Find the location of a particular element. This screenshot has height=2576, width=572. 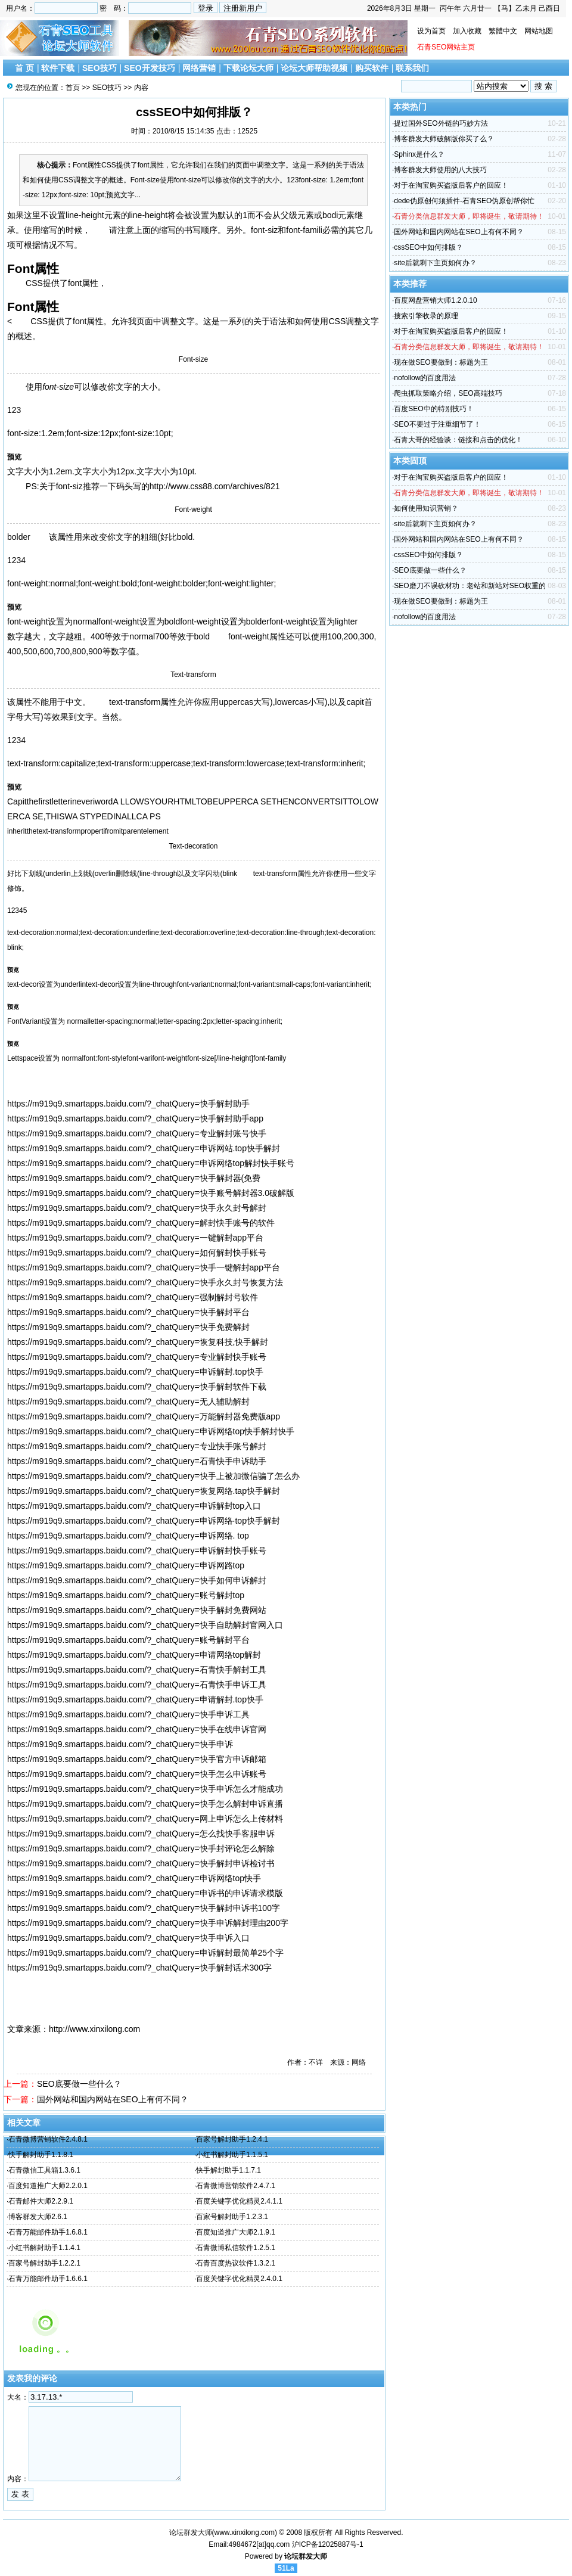

https://m919q9.smartapps.baidu.com/?_chatQuery=快手申诉工具 is located at coordinates (128, 1714).